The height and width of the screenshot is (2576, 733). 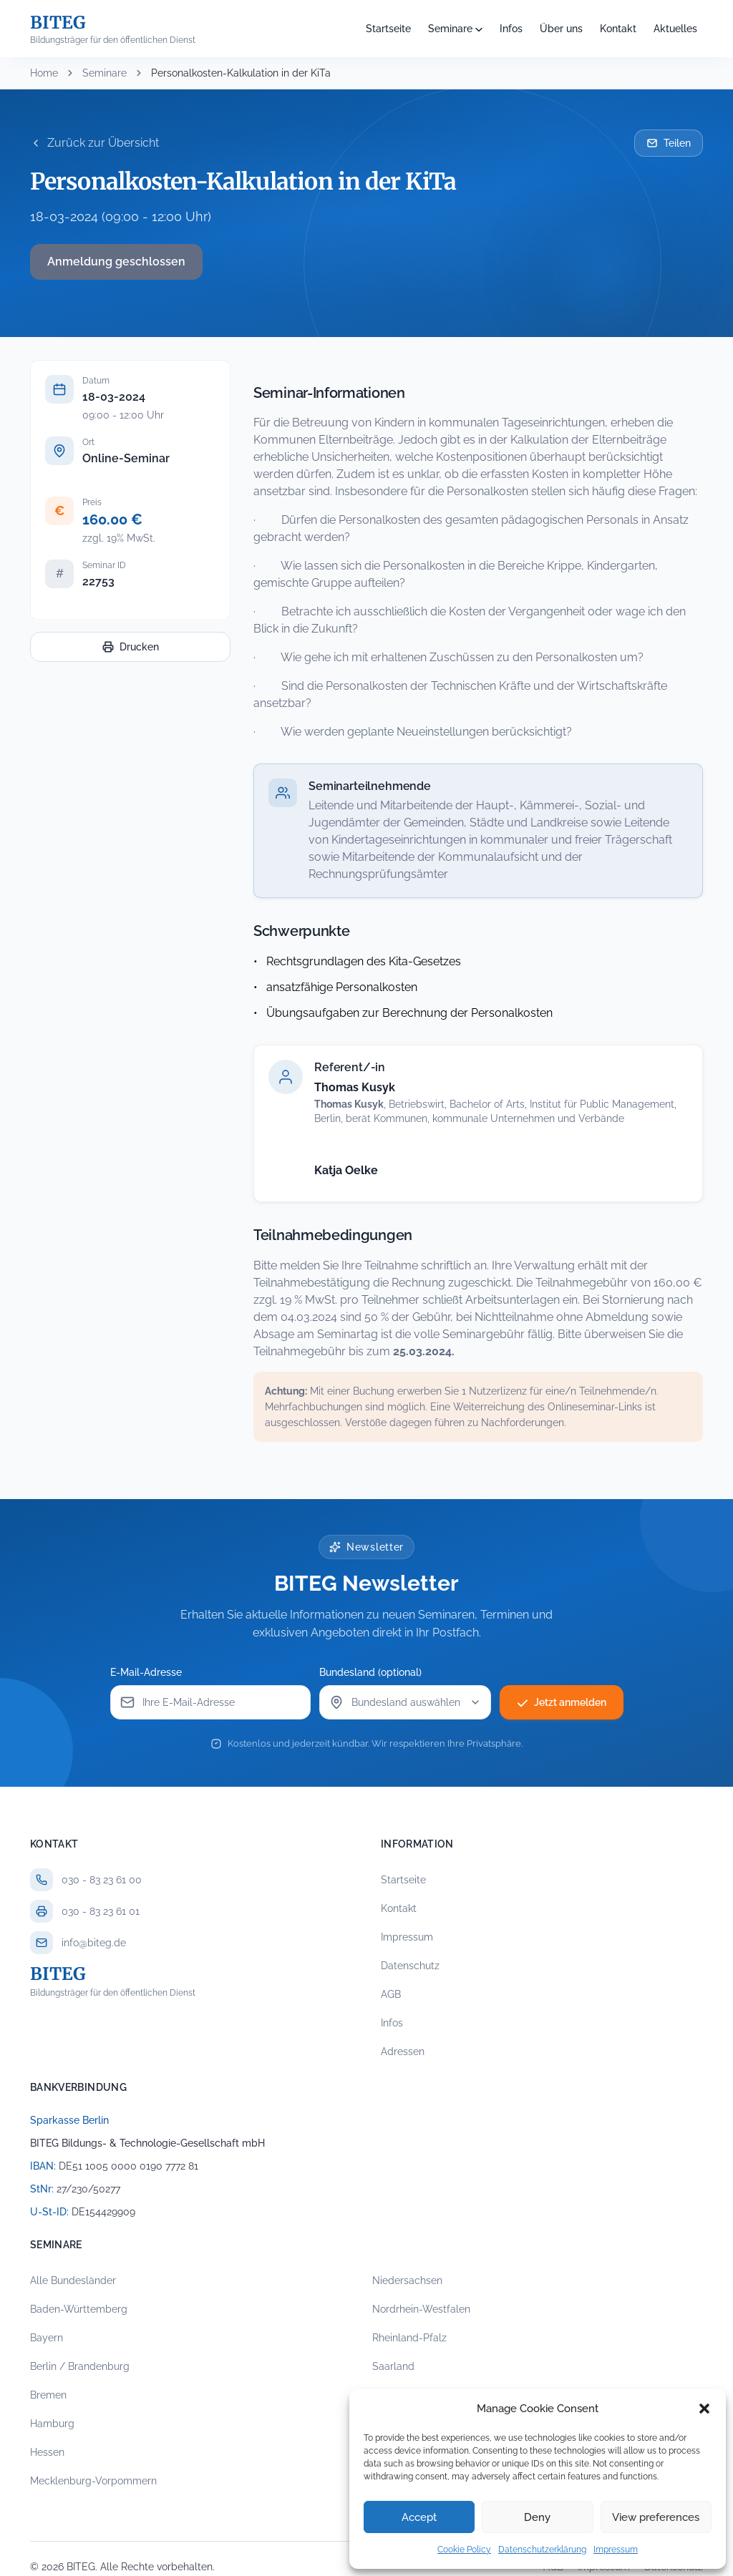 I want to click on Home, so click(x=44, y=73).